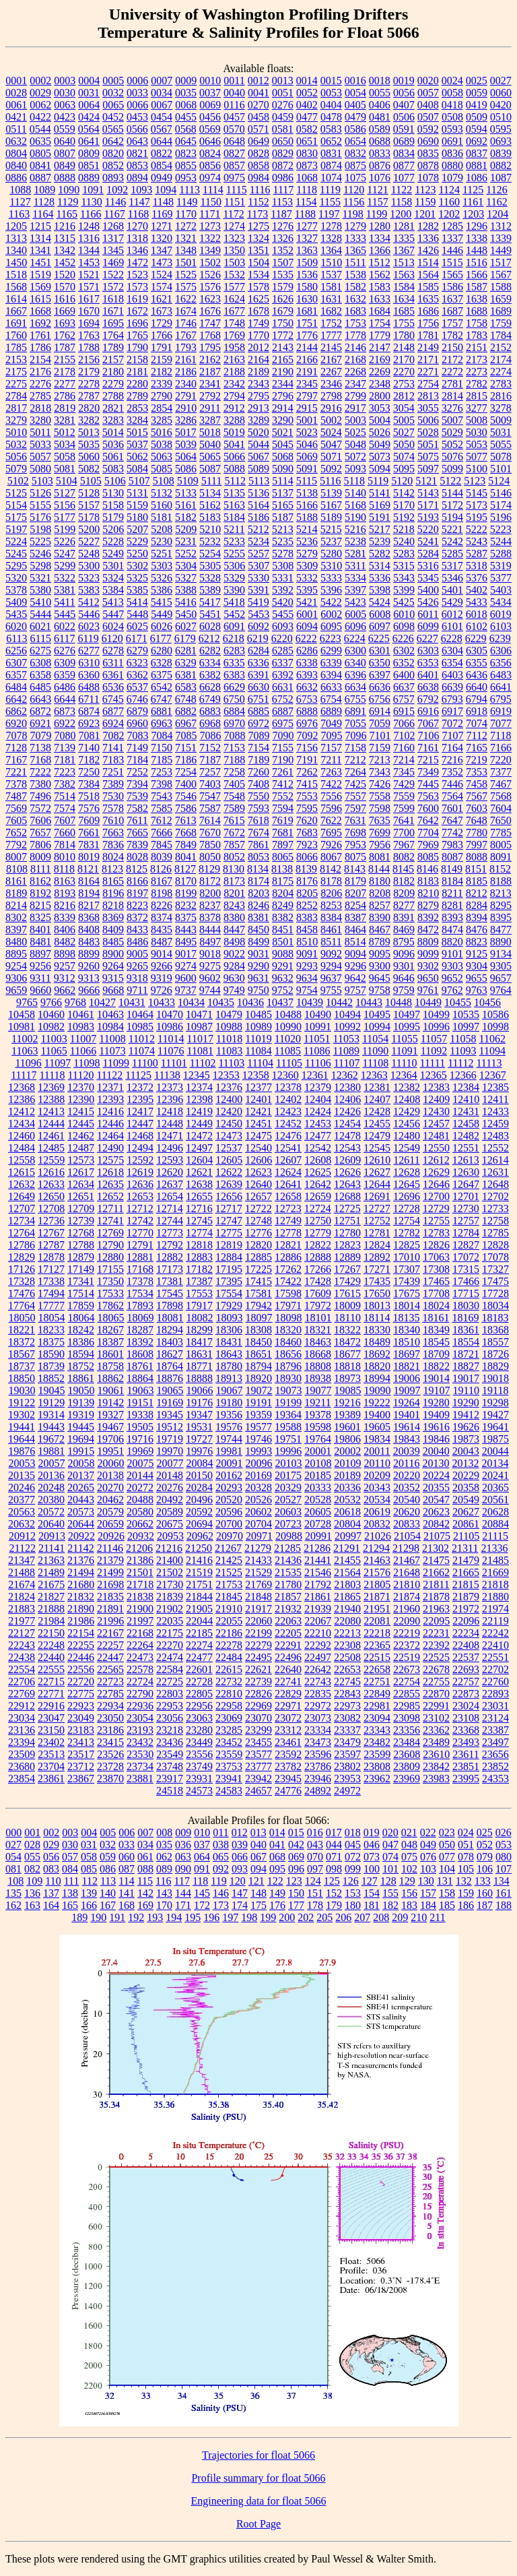 The width and height of the screenshot is (517, 2576). Describe the element at coordinates (199, 1718) in the screenshot. I see `23063` at that location.